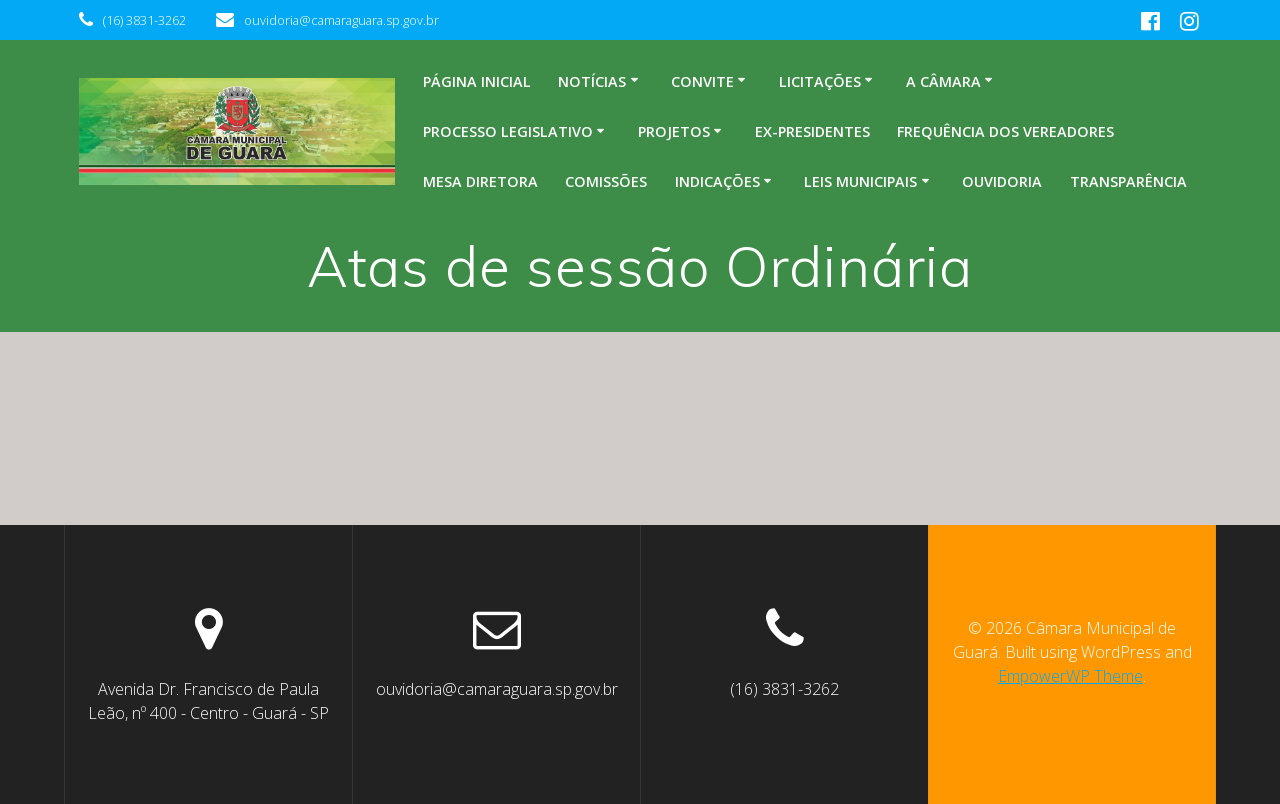 The height and width of the screenshot is (804, 1280). I want to click on EmpowerWP Theme, so click(1070, 676).